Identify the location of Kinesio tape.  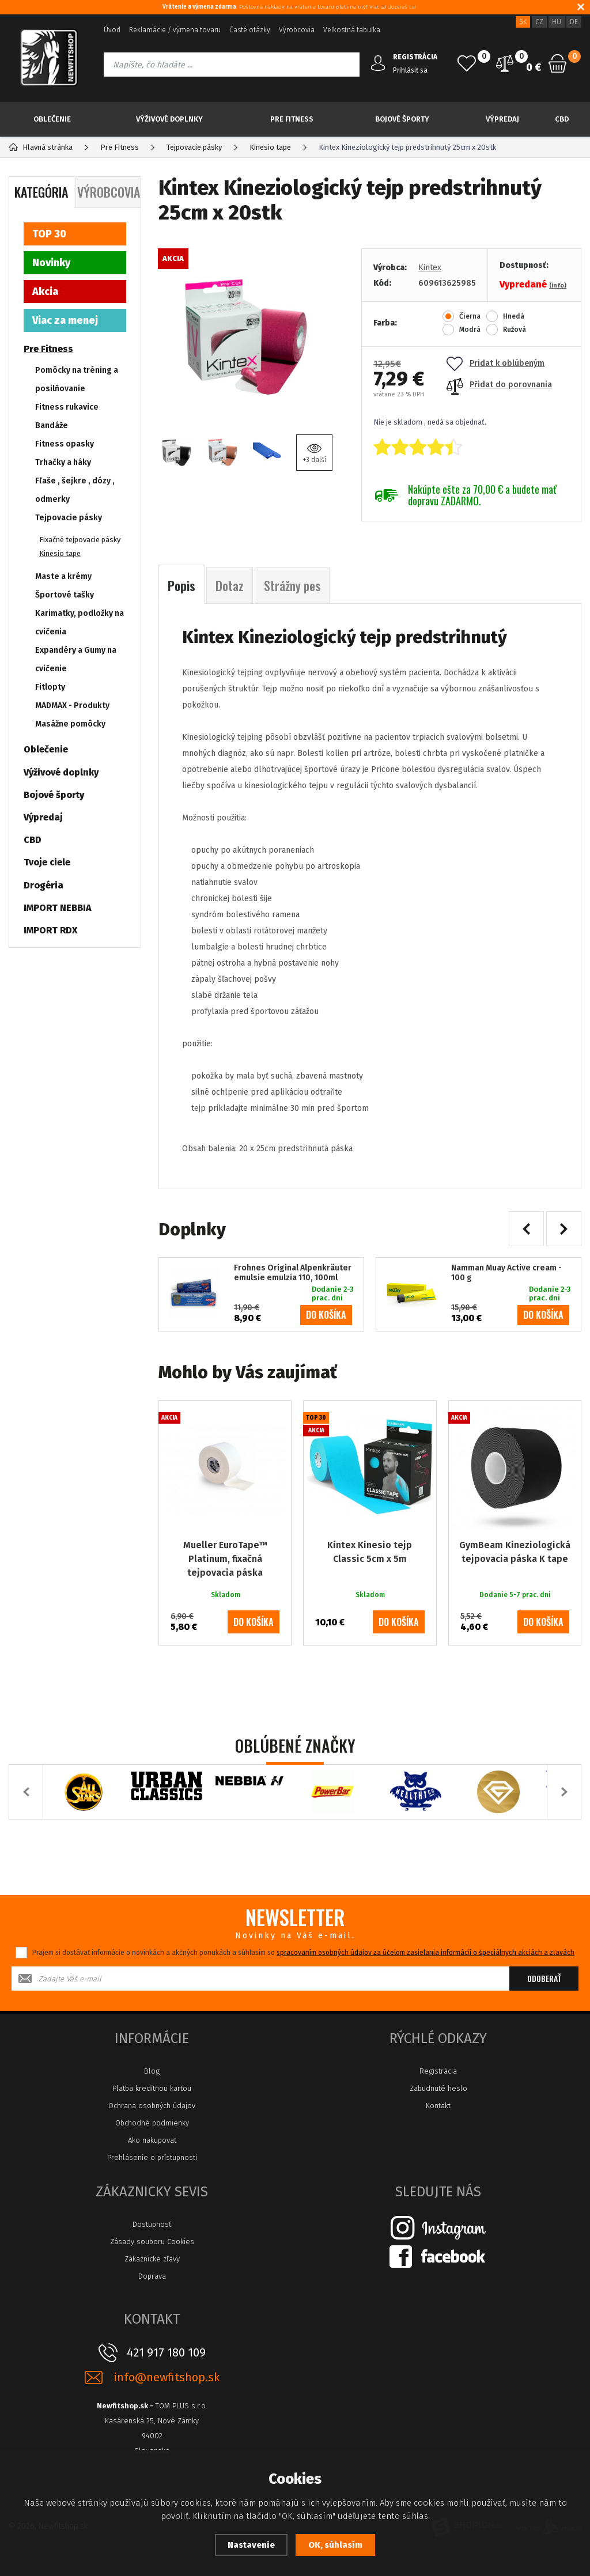
(60, 553).